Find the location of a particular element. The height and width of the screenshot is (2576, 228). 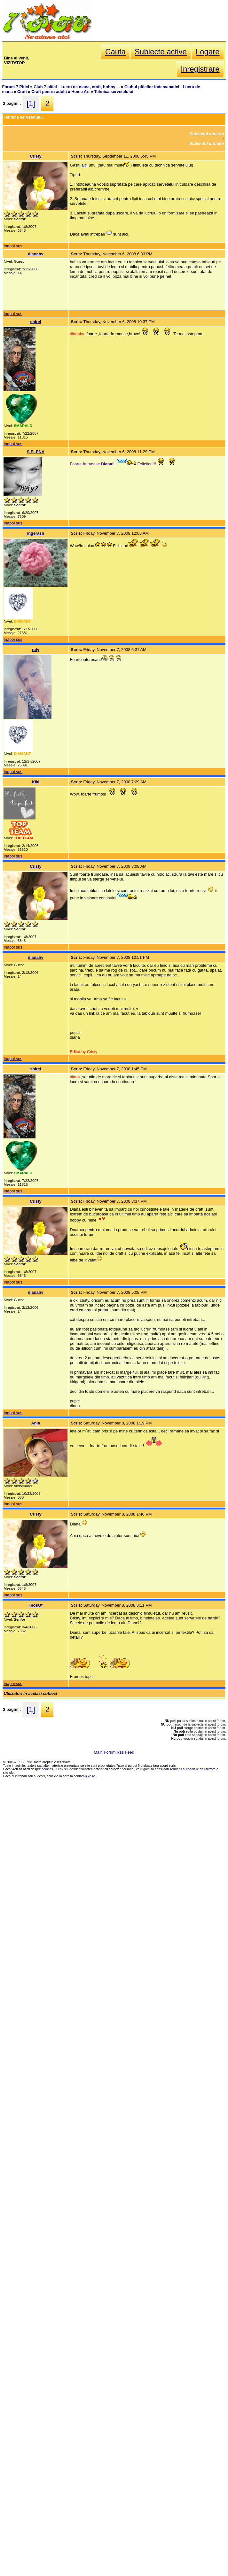

Subiectul urmator is located at coordinates (206, 143).